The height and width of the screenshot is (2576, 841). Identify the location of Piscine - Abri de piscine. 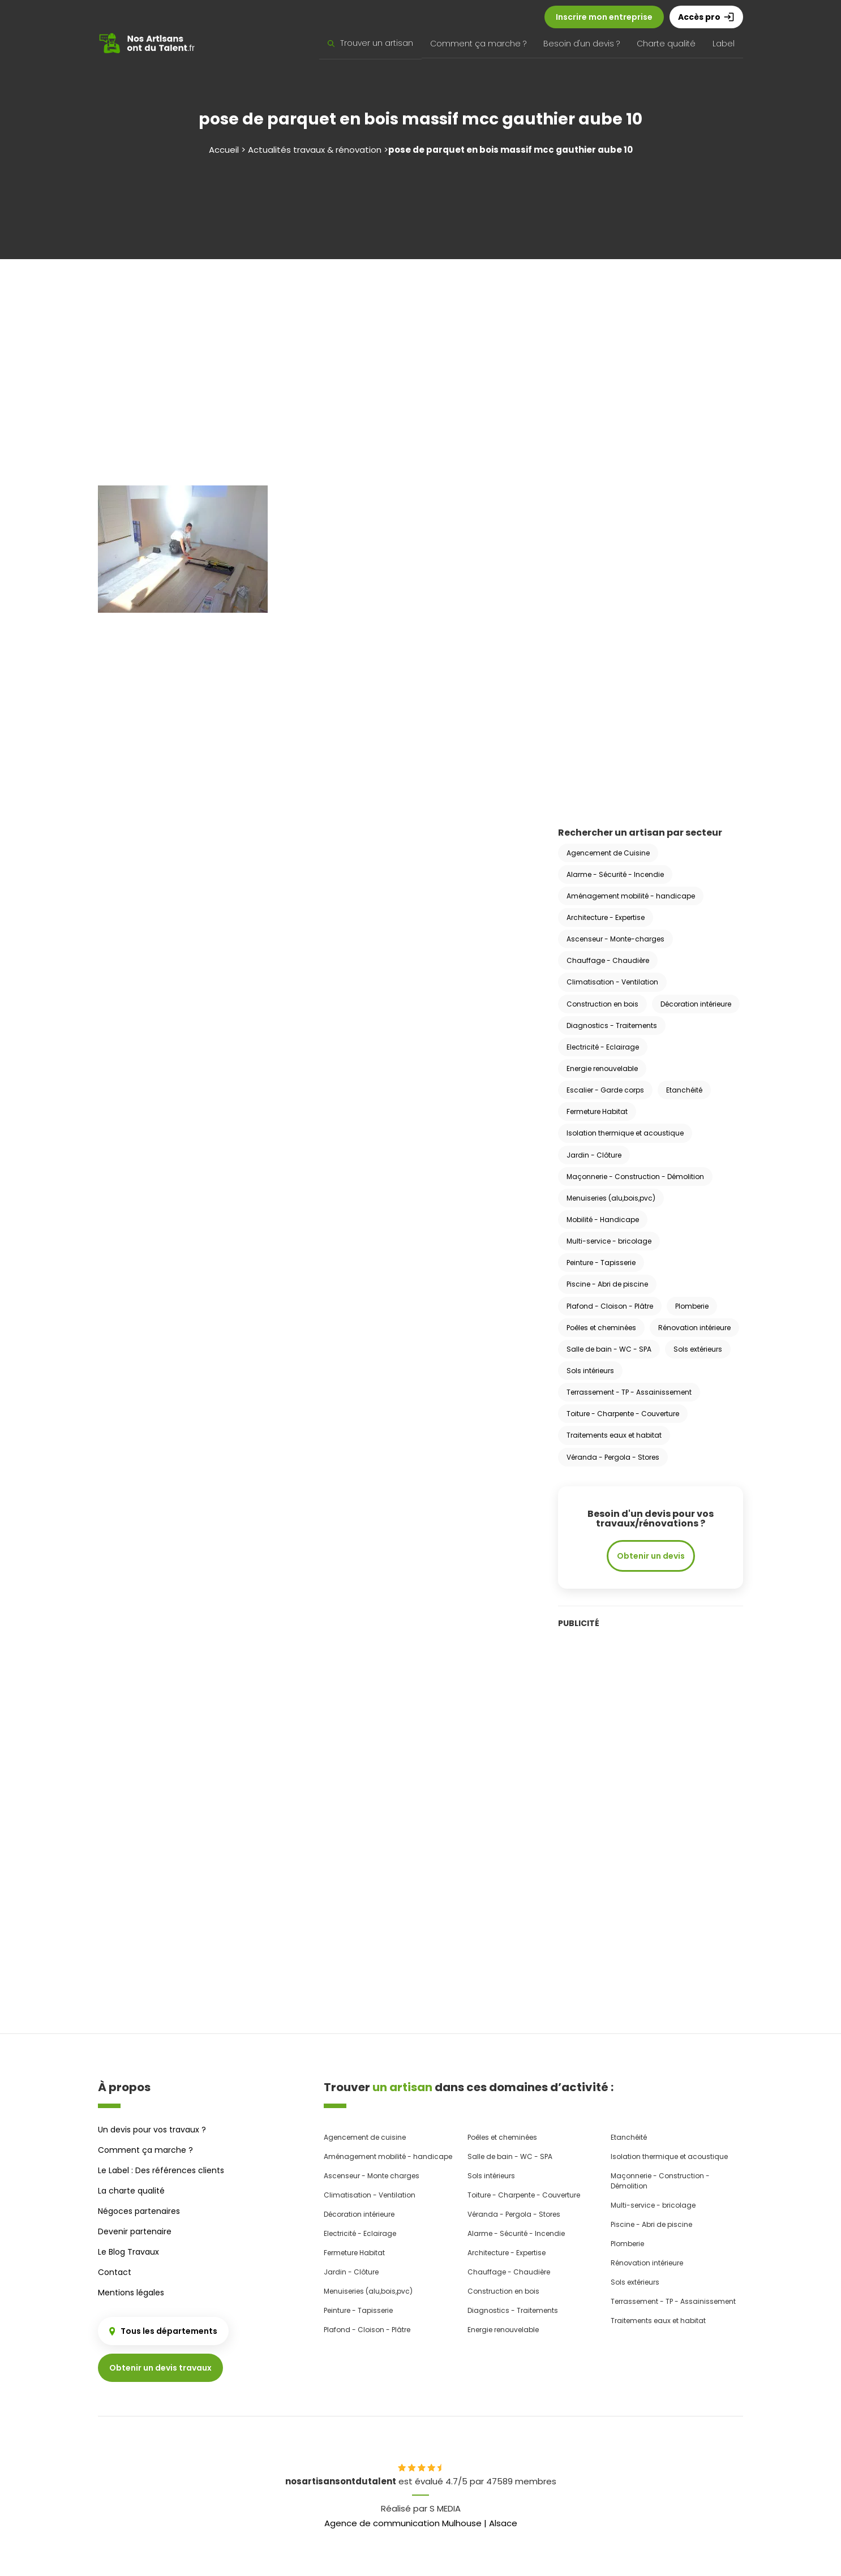
(607, 1284).